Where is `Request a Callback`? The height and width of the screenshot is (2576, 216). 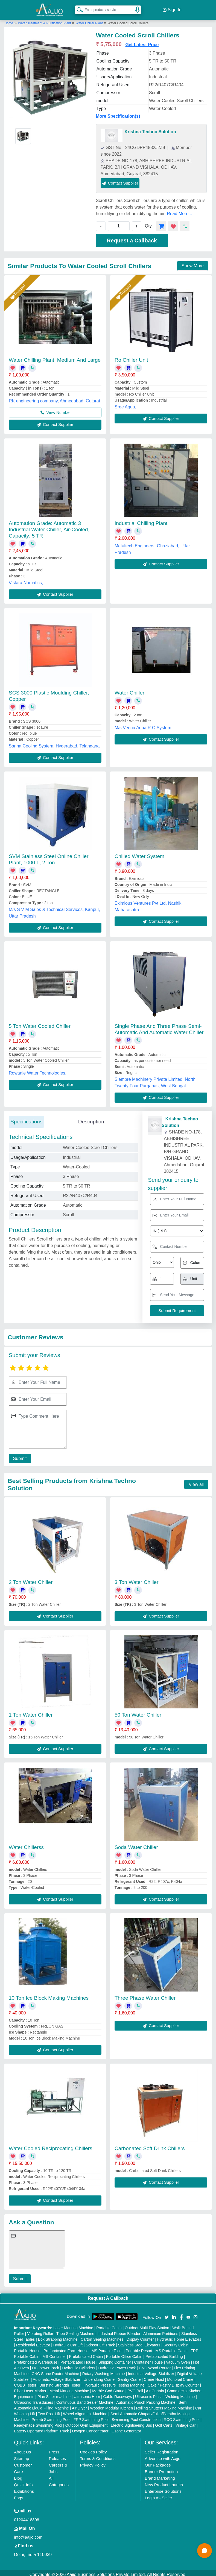 Request a Callback is located at coordinates (132, 237).